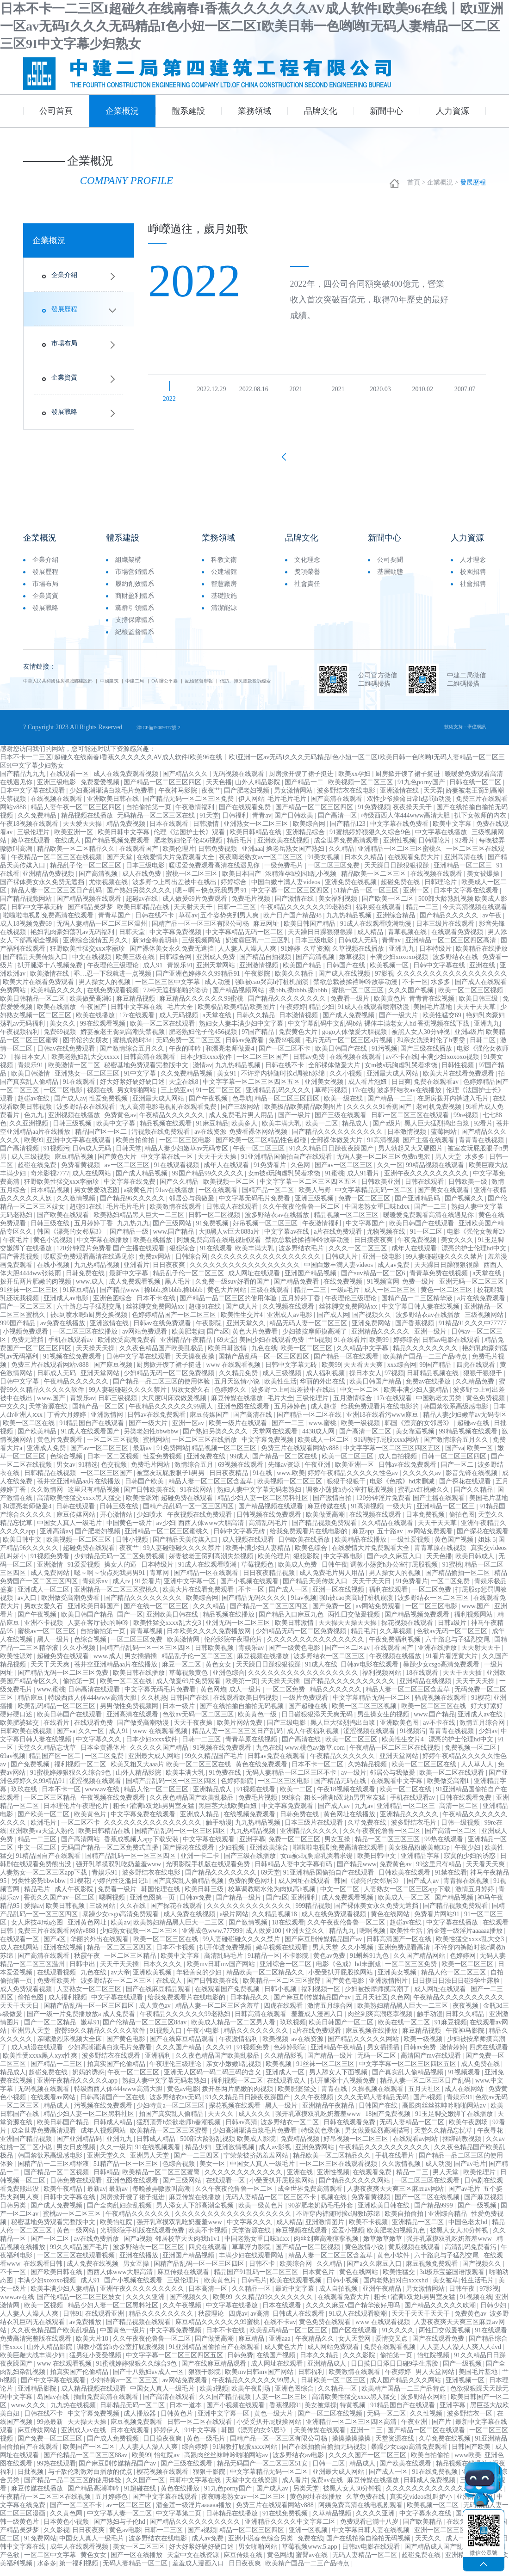 Image resolution: width=509 pixels, height=2576 pixels. What do you see at coordinates (91, 1439) in the screenshot?
I see `91成人在线观看国产` at bounding box center [91, 1439].